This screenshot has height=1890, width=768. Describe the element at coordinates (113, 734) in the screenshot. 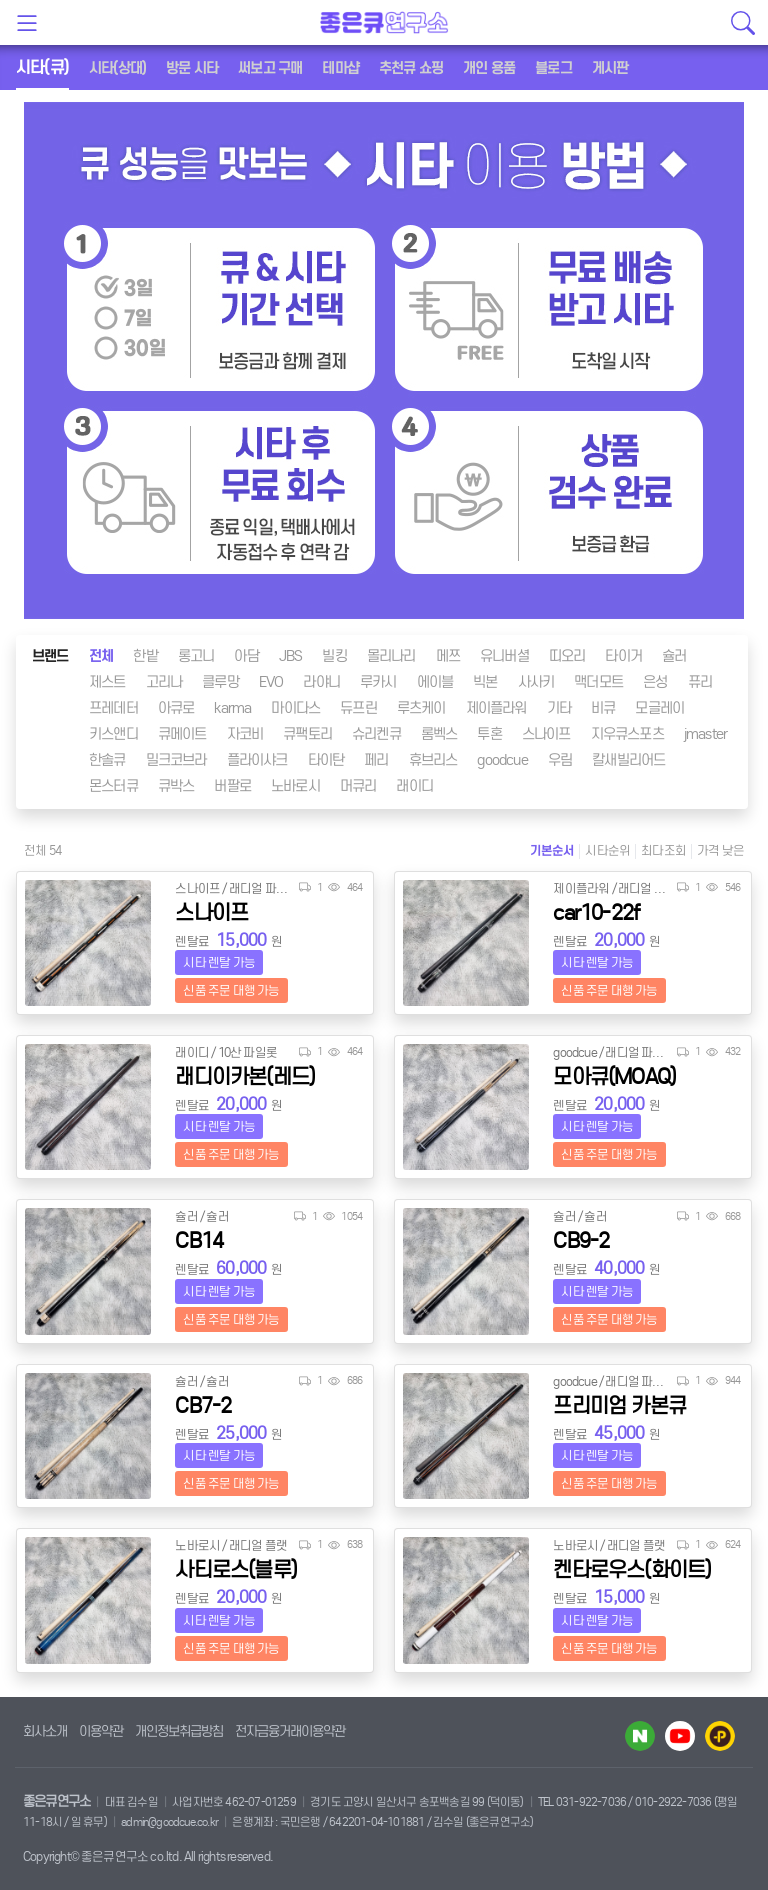

I see `키스앤디` at that location.